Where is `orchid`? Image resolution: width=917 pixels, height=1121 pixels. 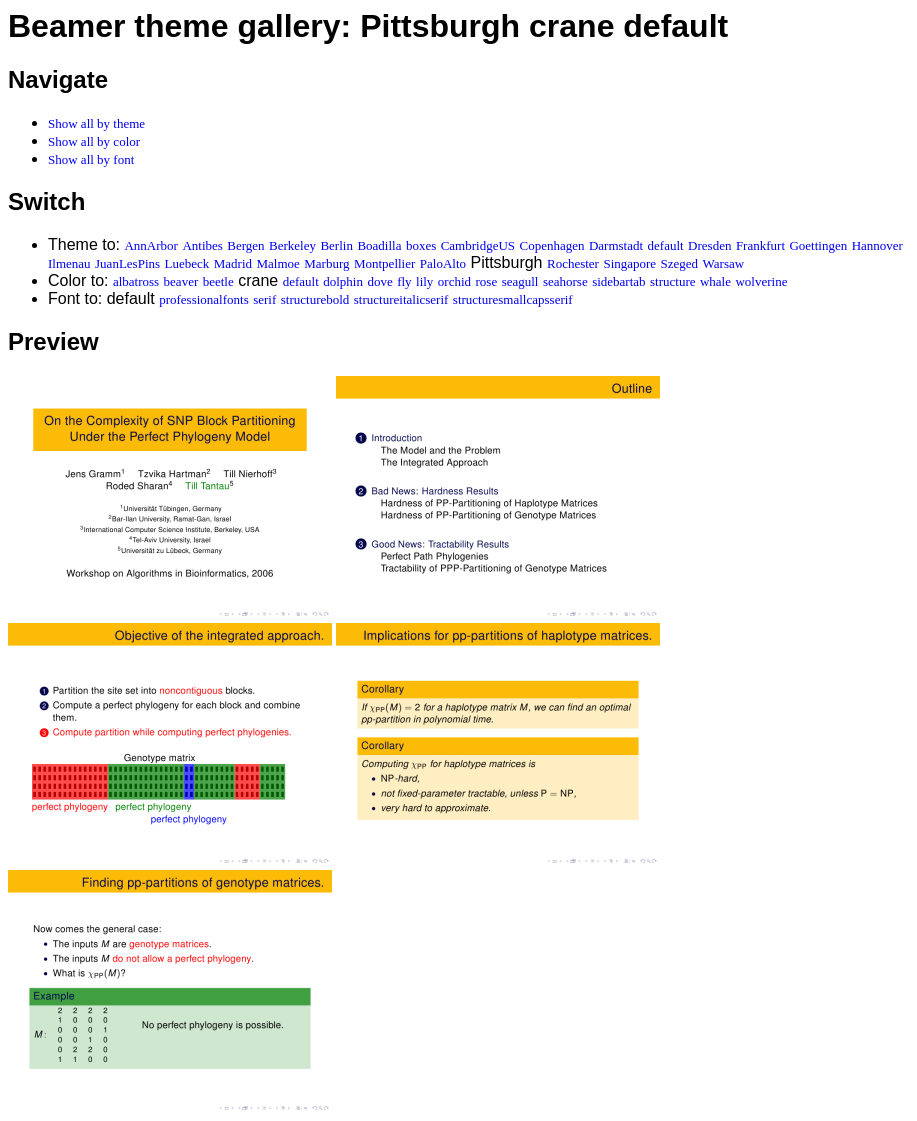 orchid is located at coordinates (454, 281).